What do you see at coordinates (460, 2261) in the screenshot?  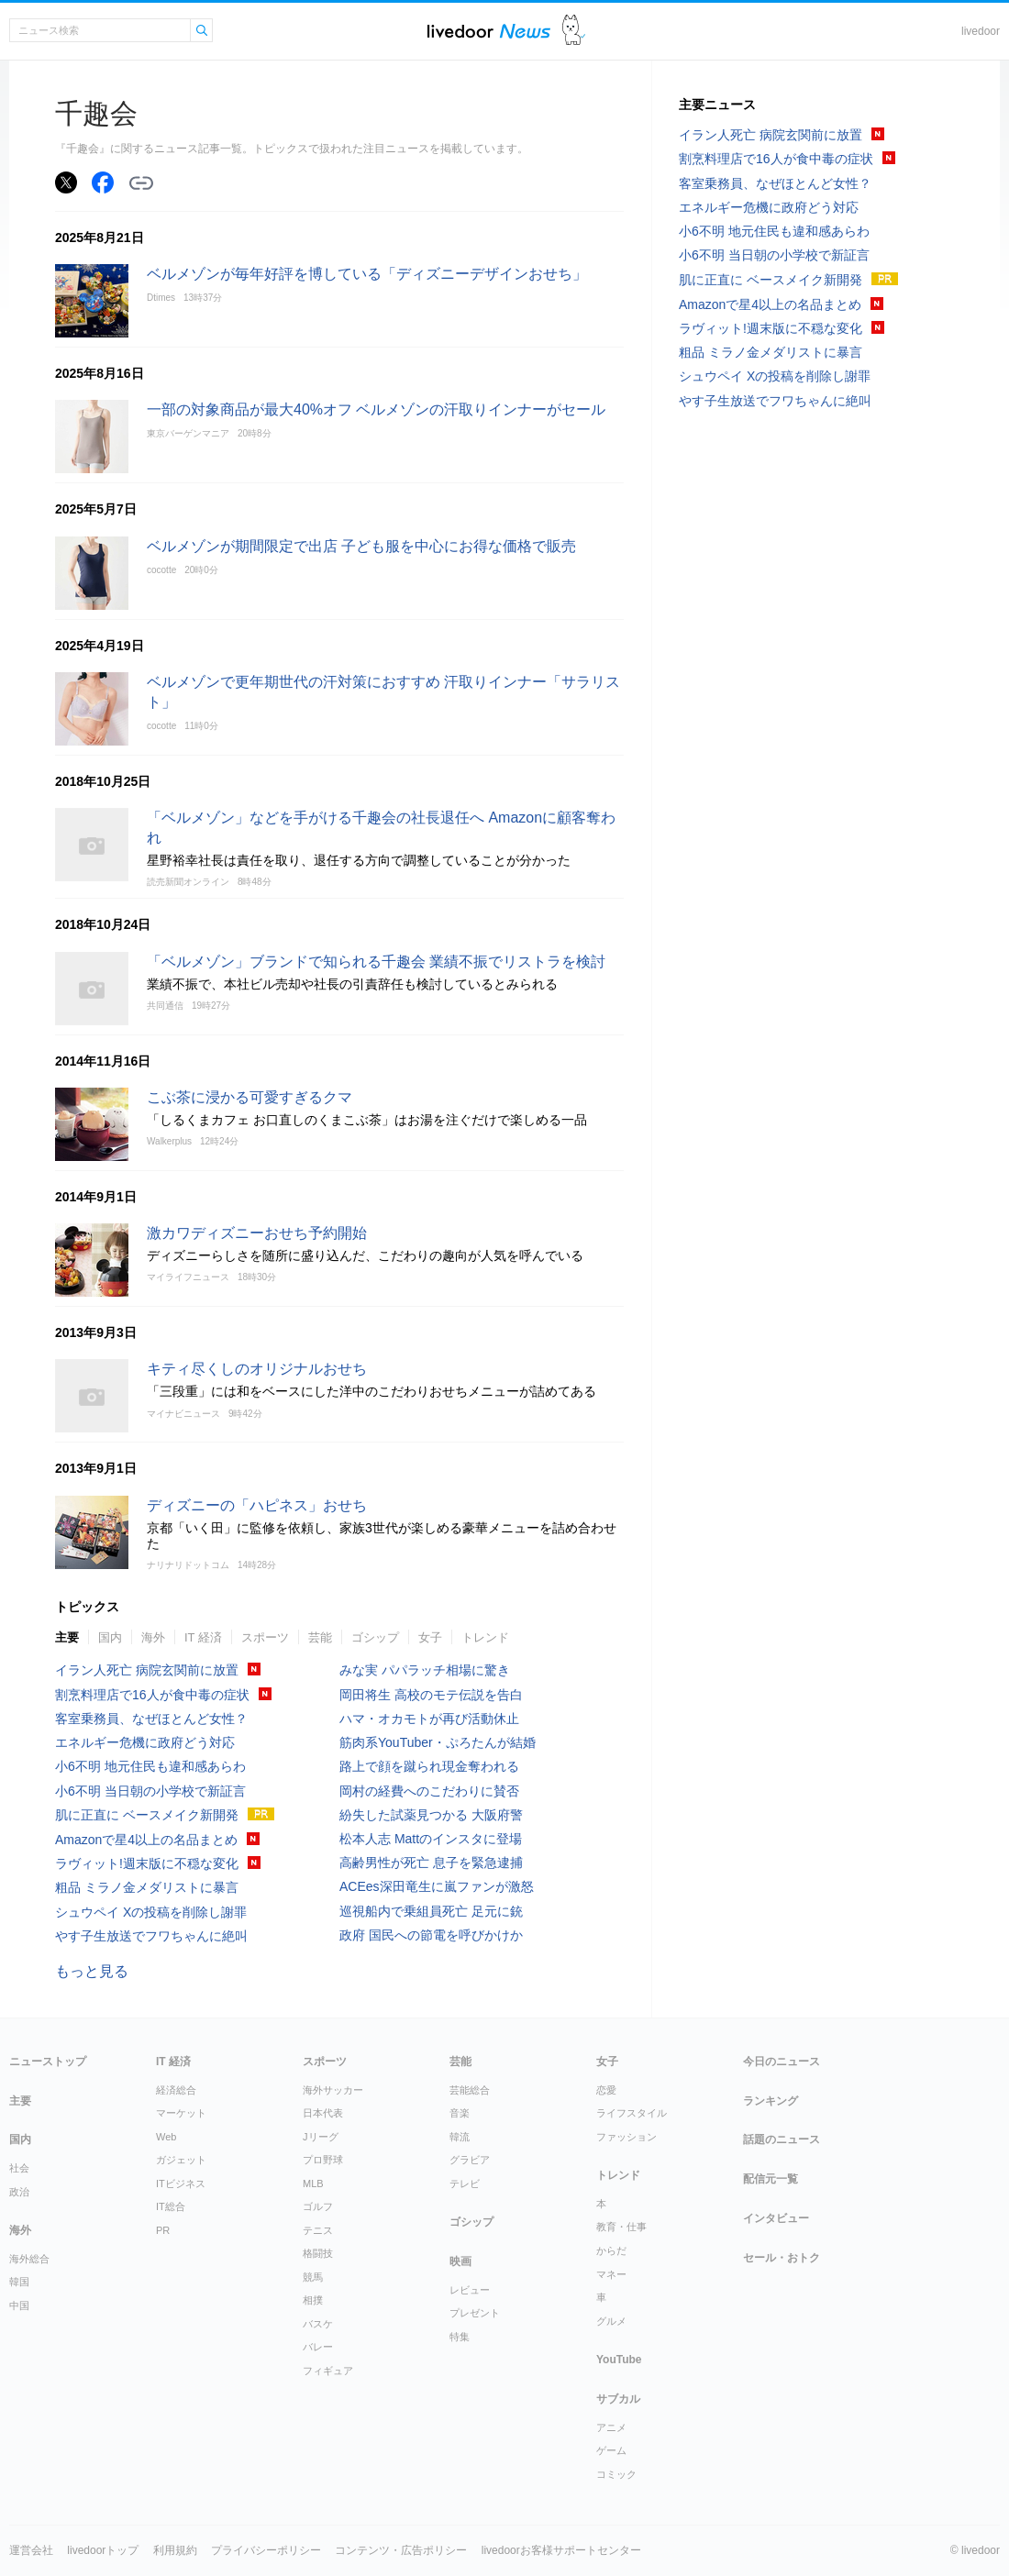 I see `映画` at bounding box center [460, 2261].